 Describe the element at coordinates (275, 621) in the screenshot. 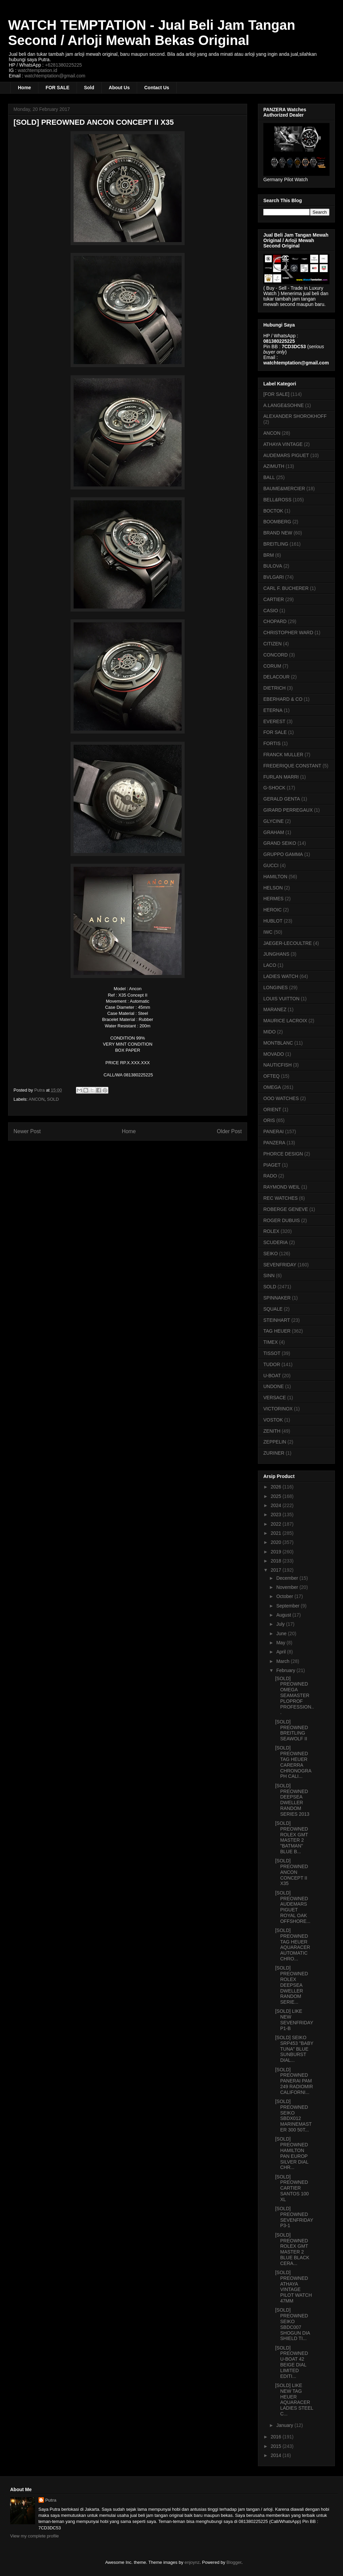

I see `CHOPARD` at that location.